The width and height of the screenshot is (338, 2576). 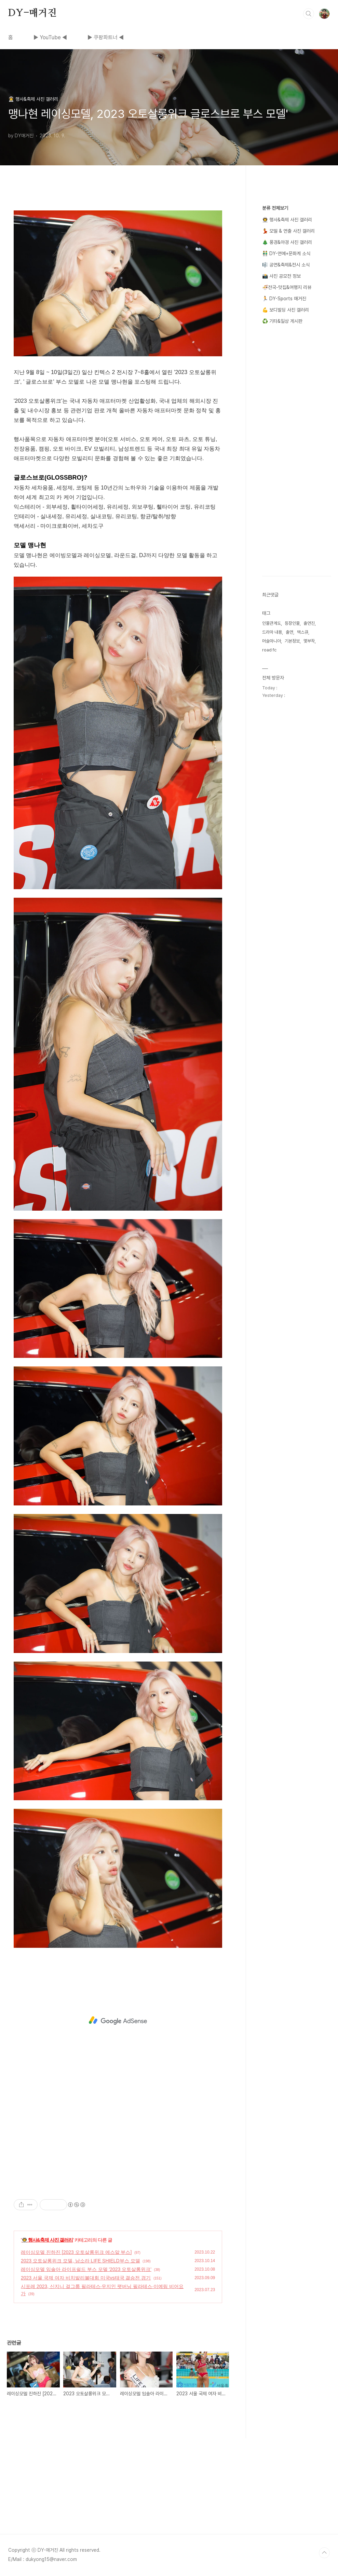 What do you see at coordinates (284, 298) in the screenshot?
I see `🏃 DY-Sports 매거진` at bounding box center [284, 298].